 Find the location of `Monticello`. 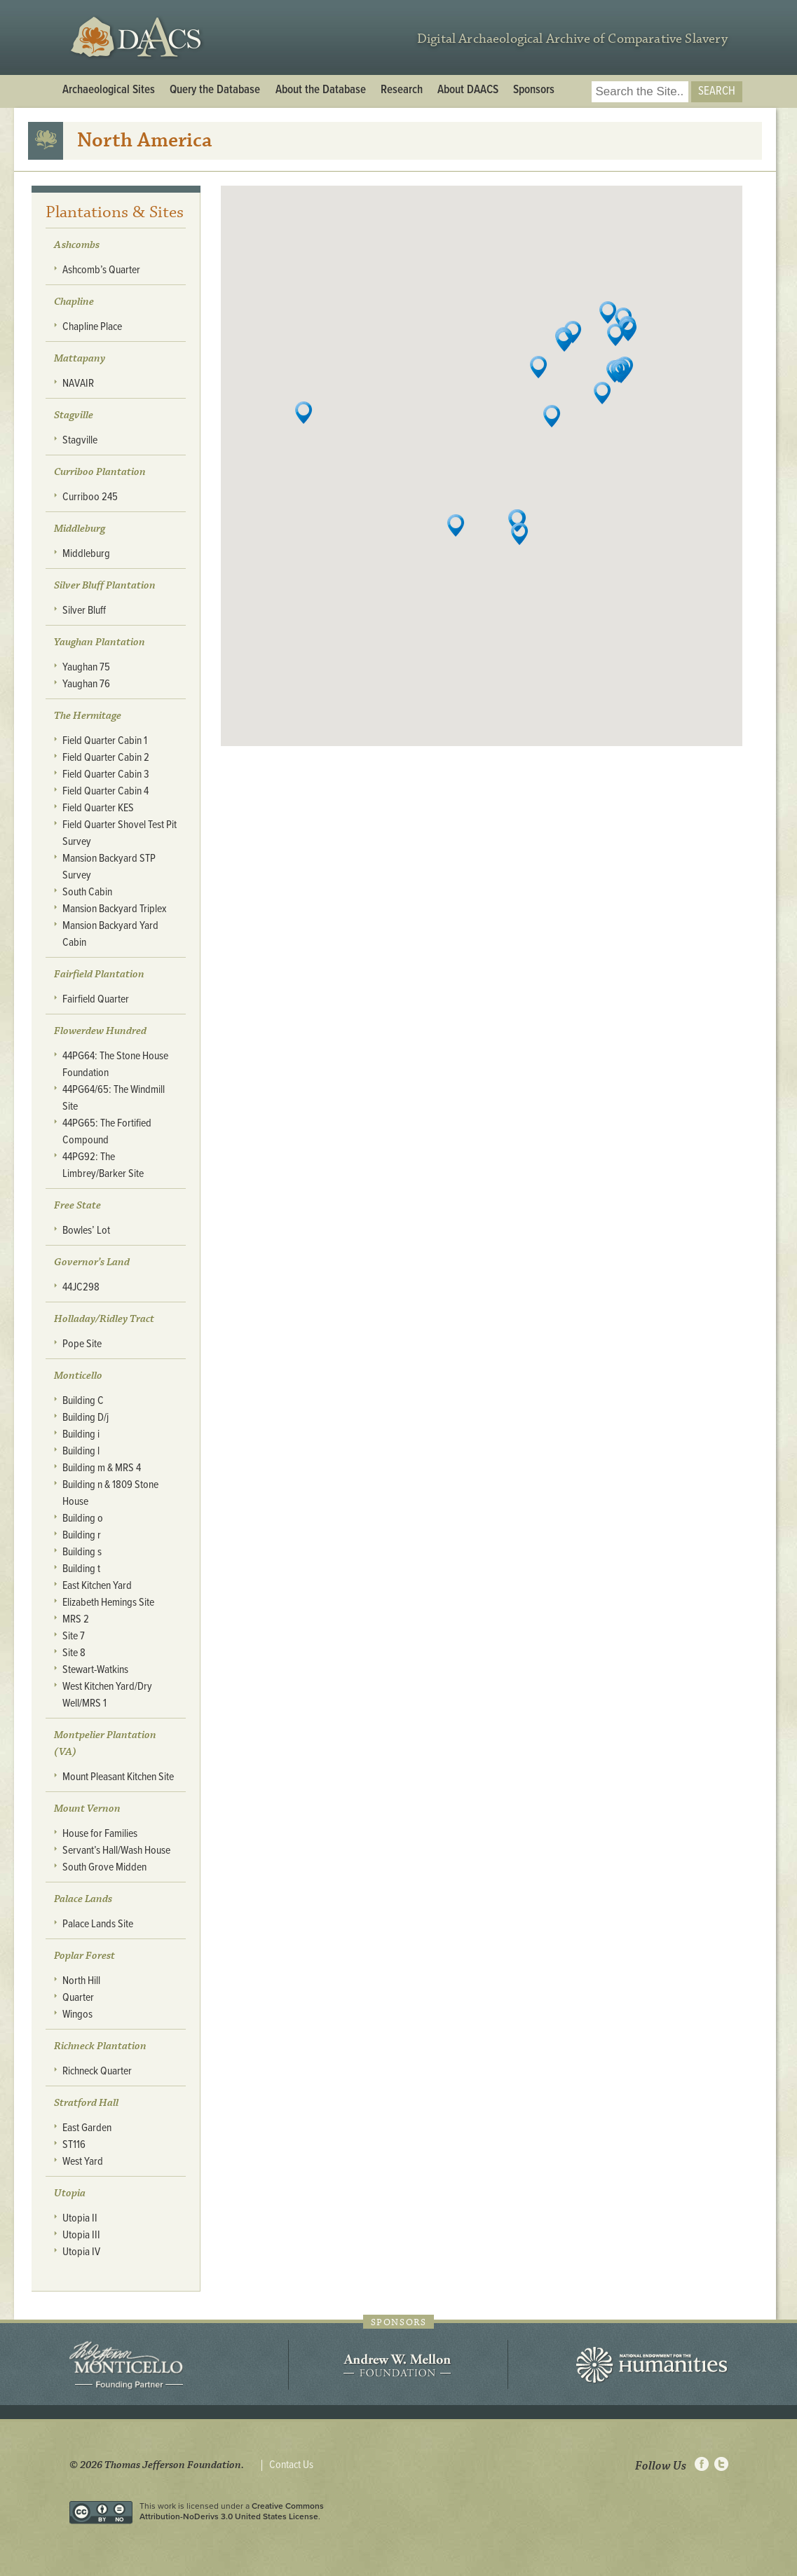

Monticello is located at coordinates (78, 1376).